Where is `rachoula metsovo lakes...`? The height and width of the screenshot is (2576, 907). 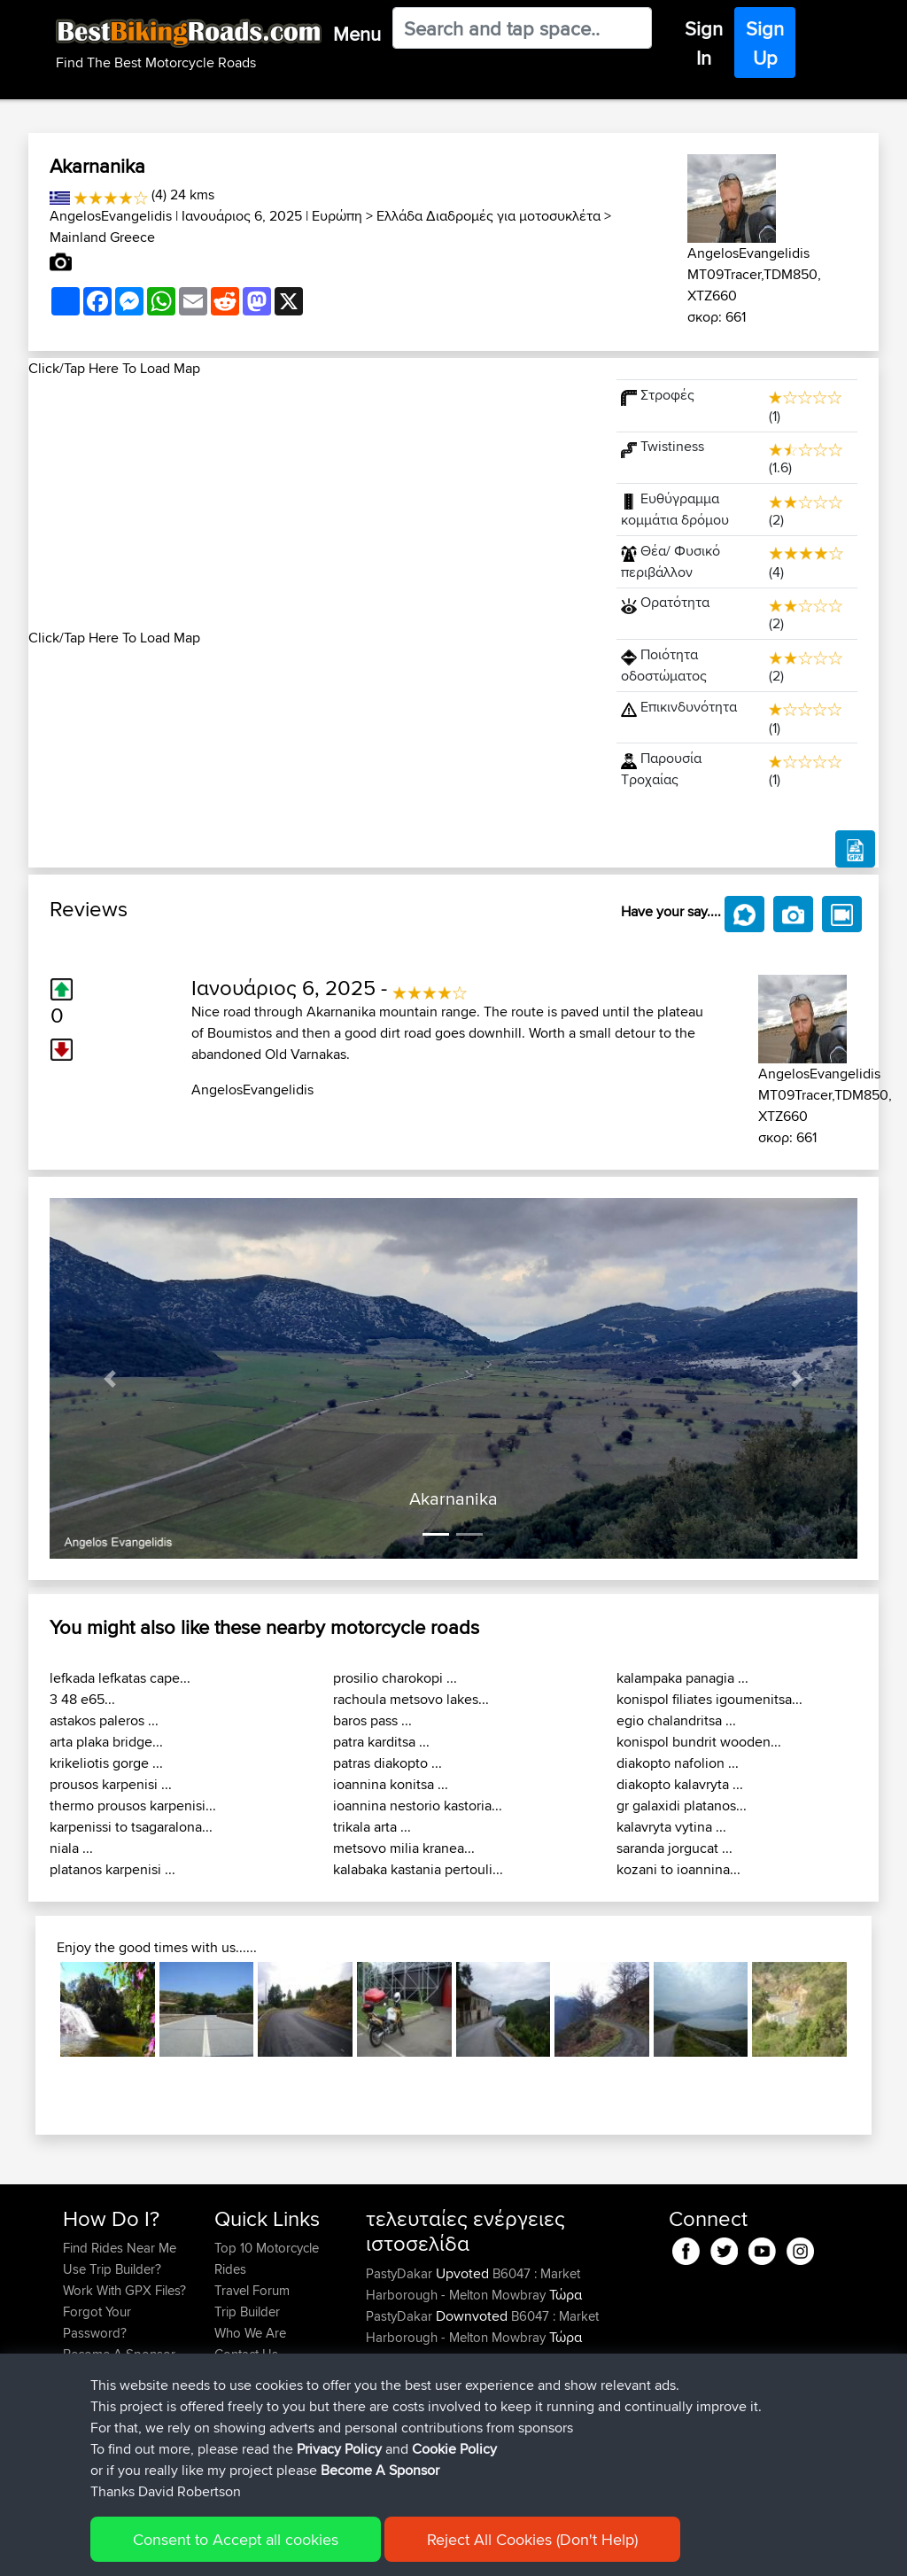
rachoula metsovo lakes... is located at coordinates (411, 1699).